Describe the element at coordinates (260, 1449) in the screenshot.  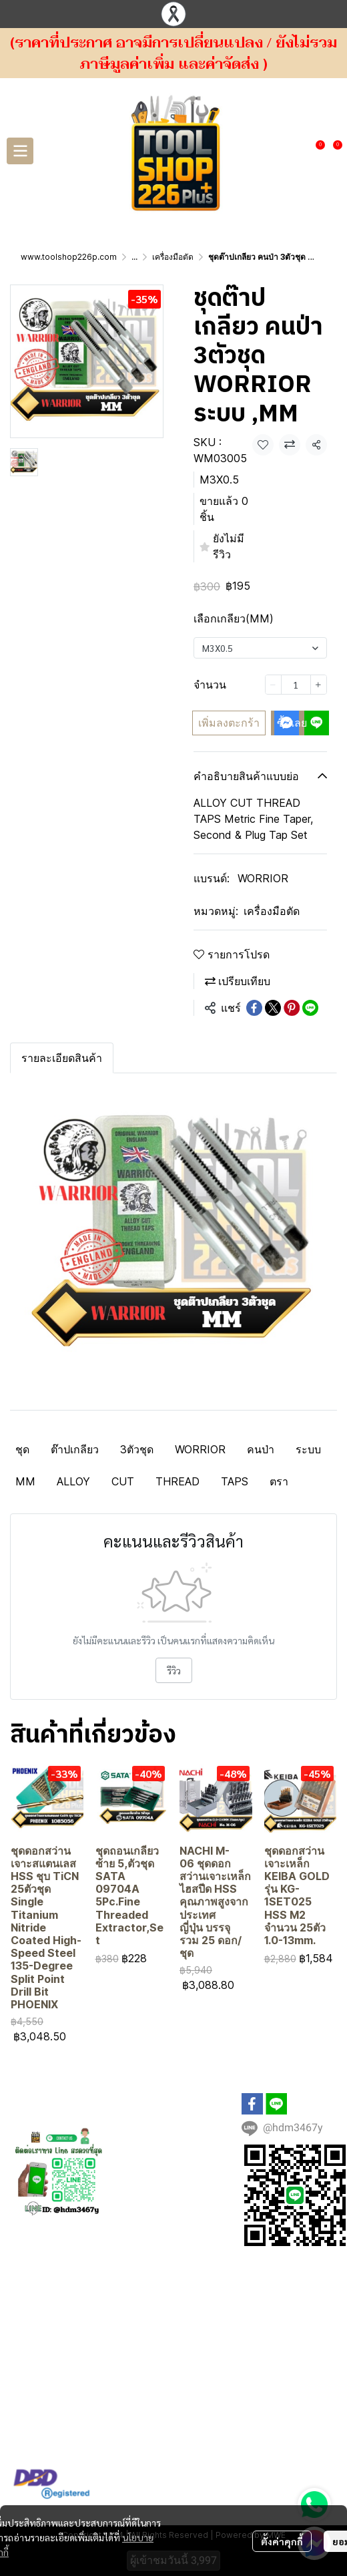
I see `คนป่า` at that location.